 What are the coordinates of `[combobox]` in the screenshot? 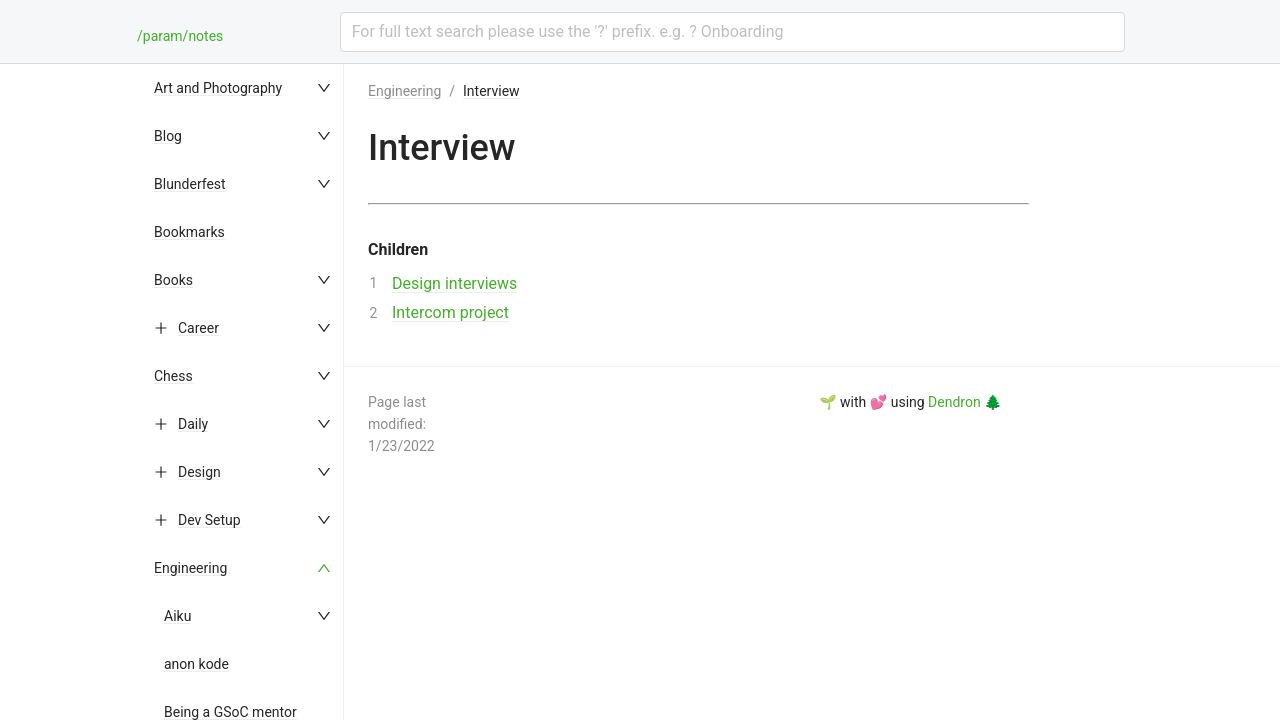 It's located at (732, 32).